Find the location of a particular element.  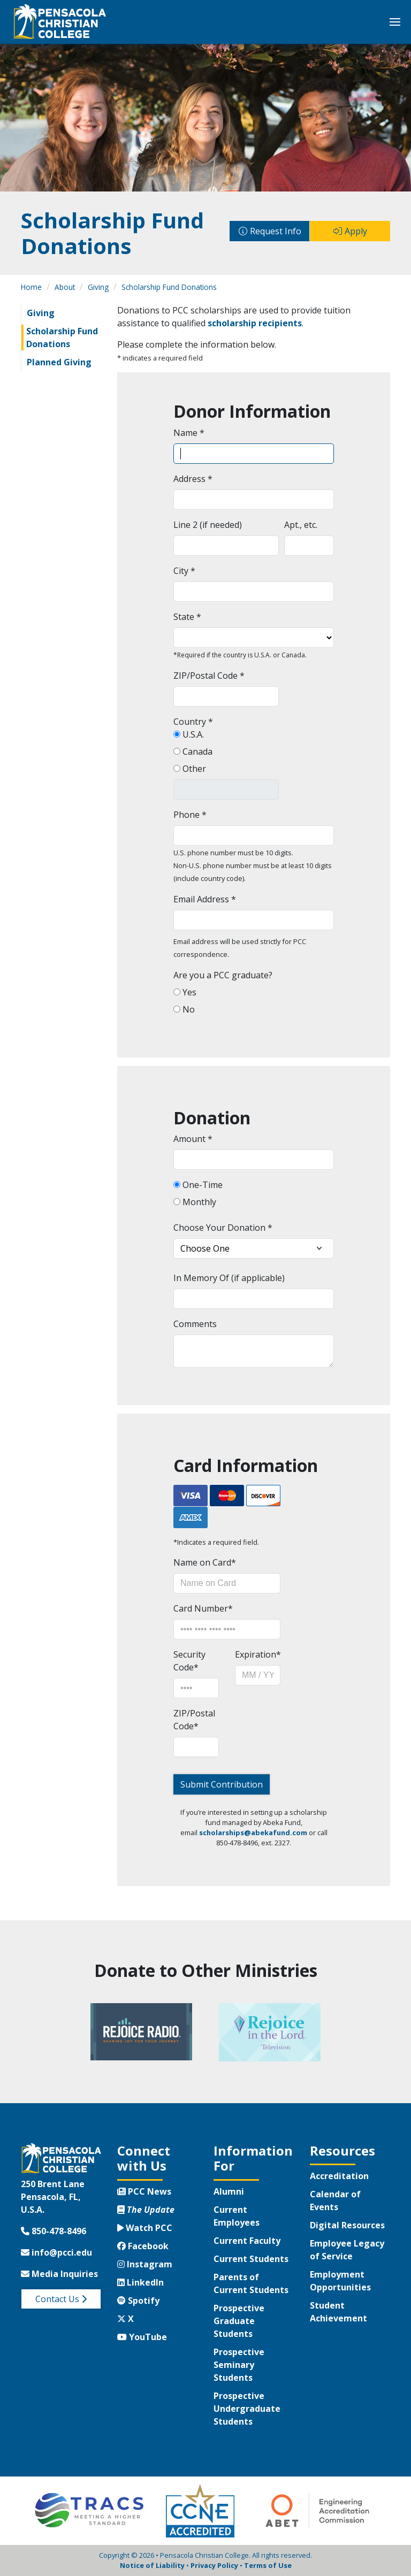

Address * is located at coordinates (192, 479).